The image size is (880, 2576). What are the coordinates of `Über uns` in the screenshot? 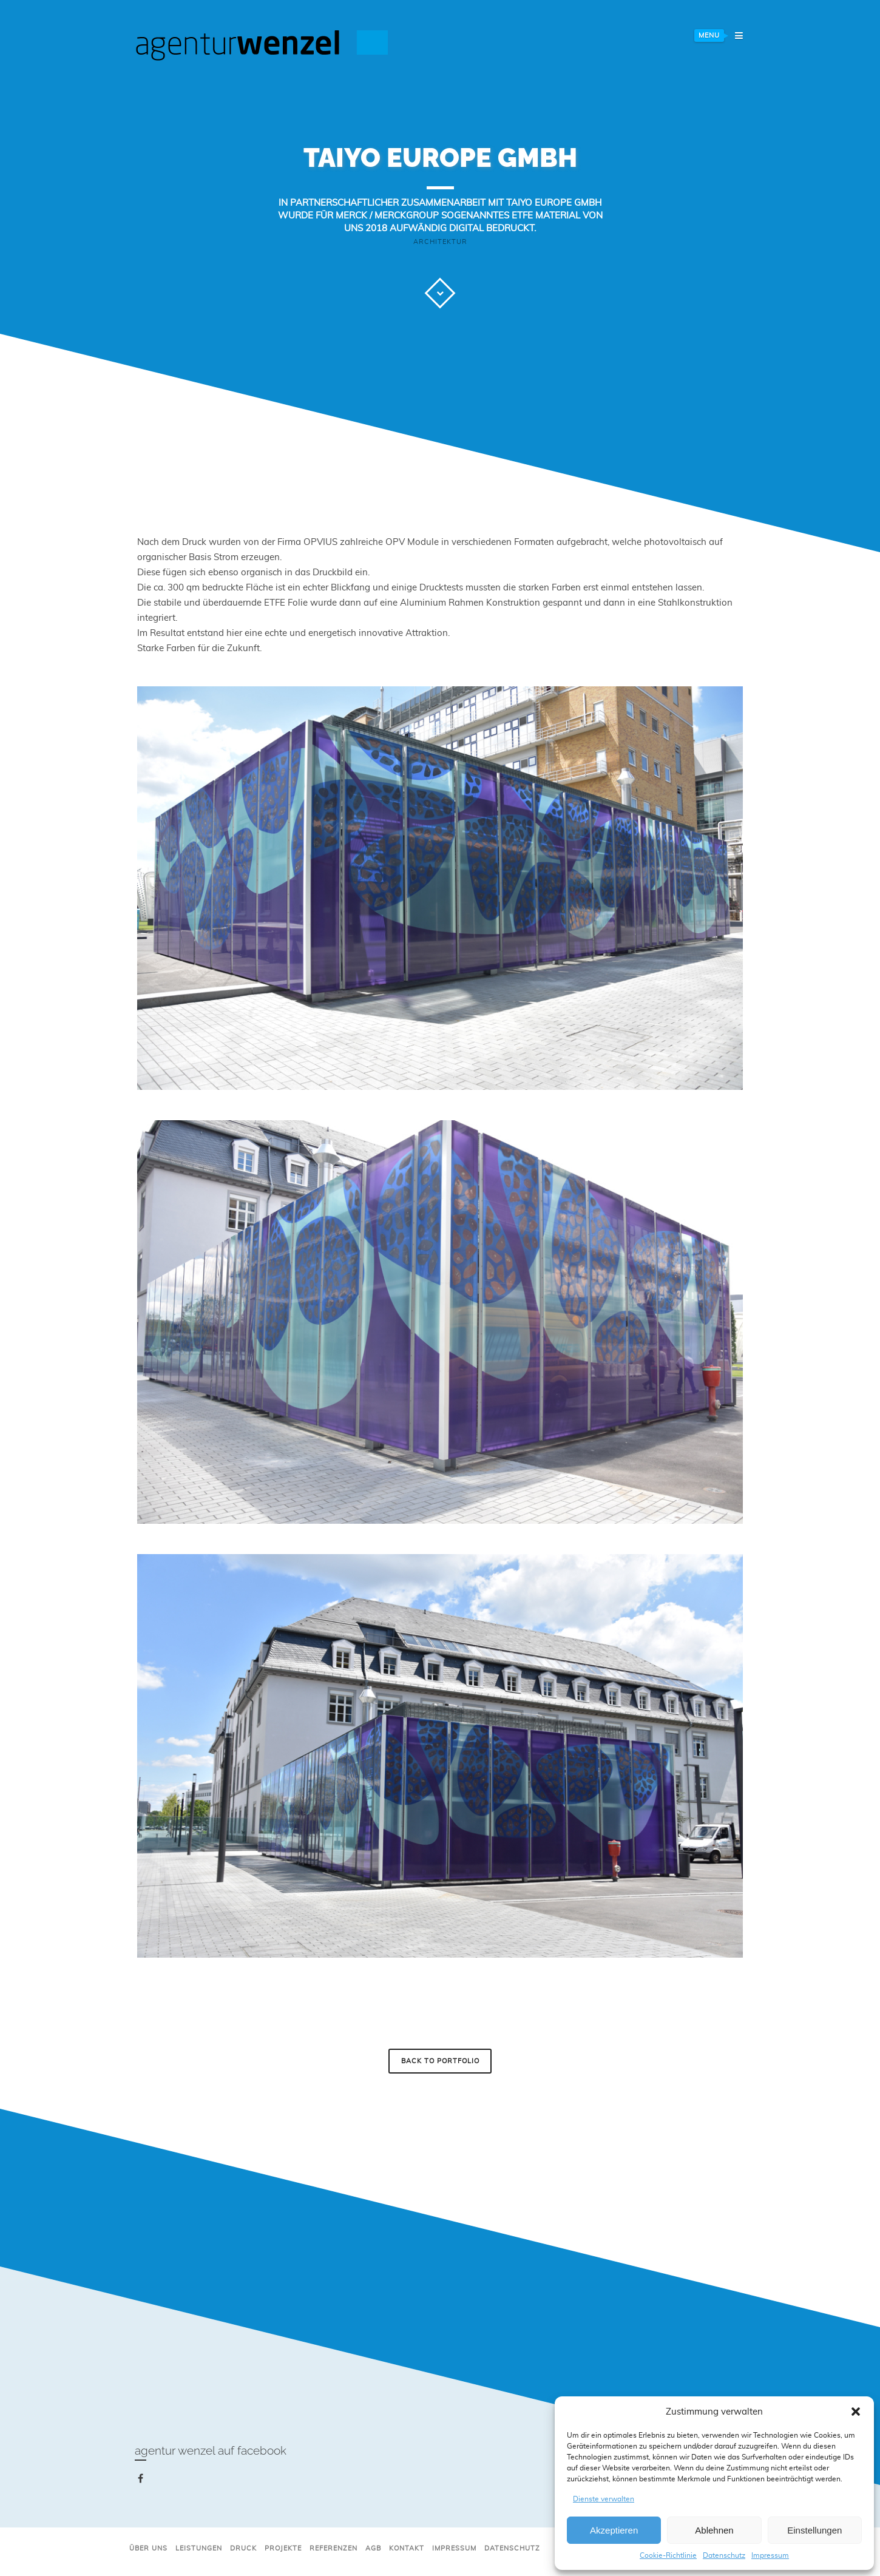 It's located at (148, 2548).